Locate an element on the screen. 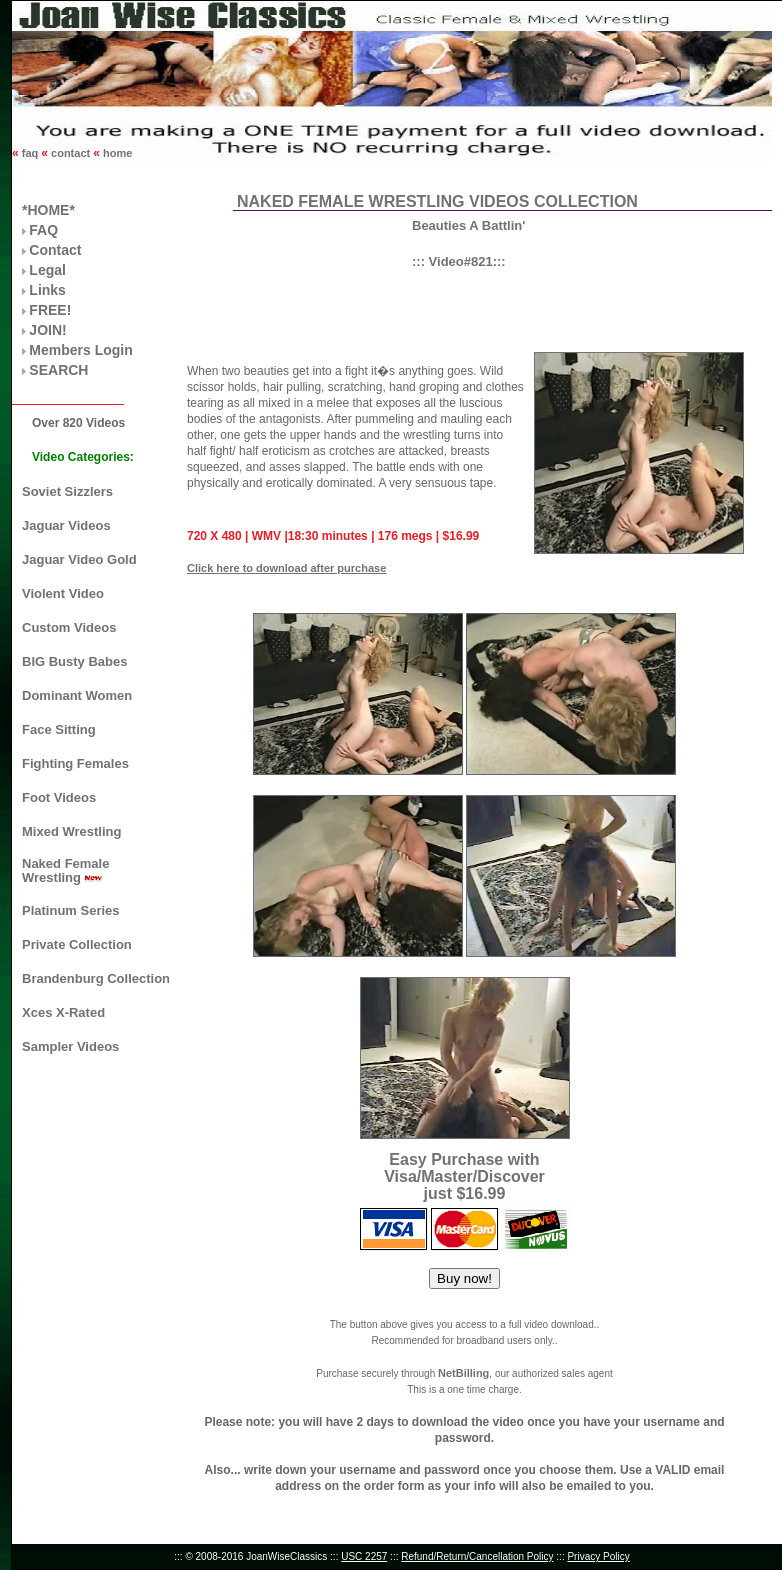  NetBilling is located at coordinates (463, 1373).